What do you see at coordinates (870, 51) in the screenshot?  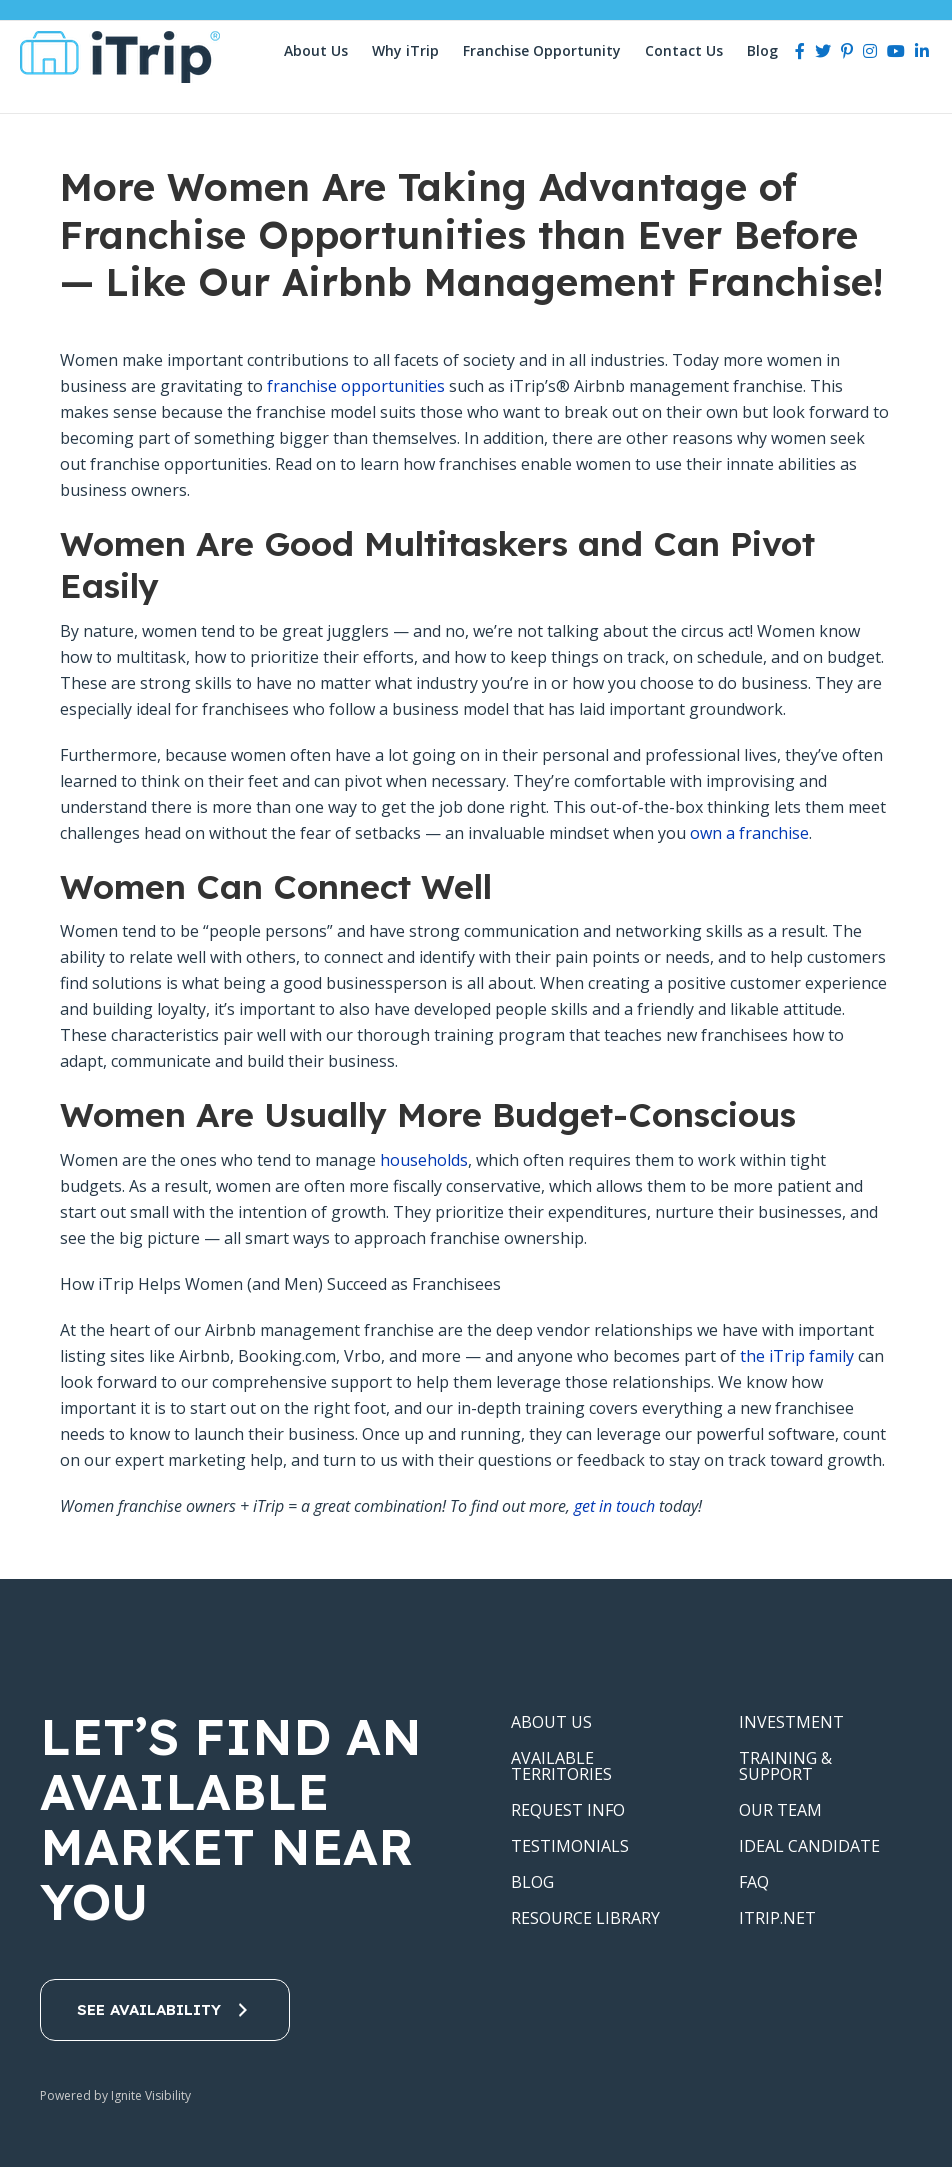 I see `[Instagram]` at bounding box center [870, 51].